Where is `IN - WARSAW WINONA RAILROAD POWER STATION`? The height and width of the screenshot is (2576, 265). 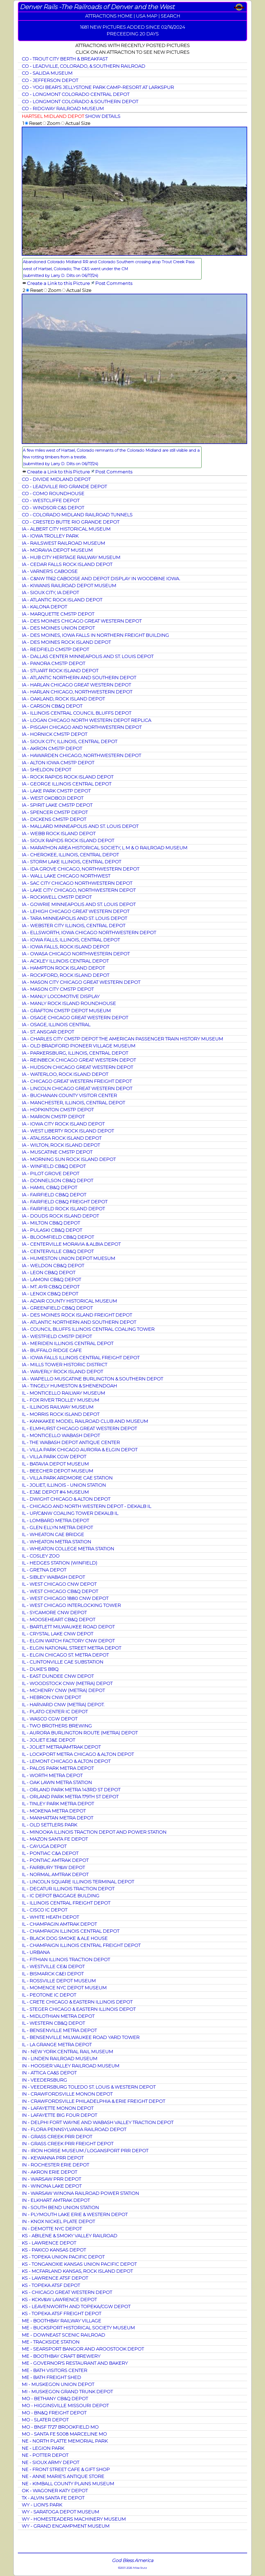 IN - WARSAW WINONA RAILROAD POWER STATION is located at coordinates (80, 2193).